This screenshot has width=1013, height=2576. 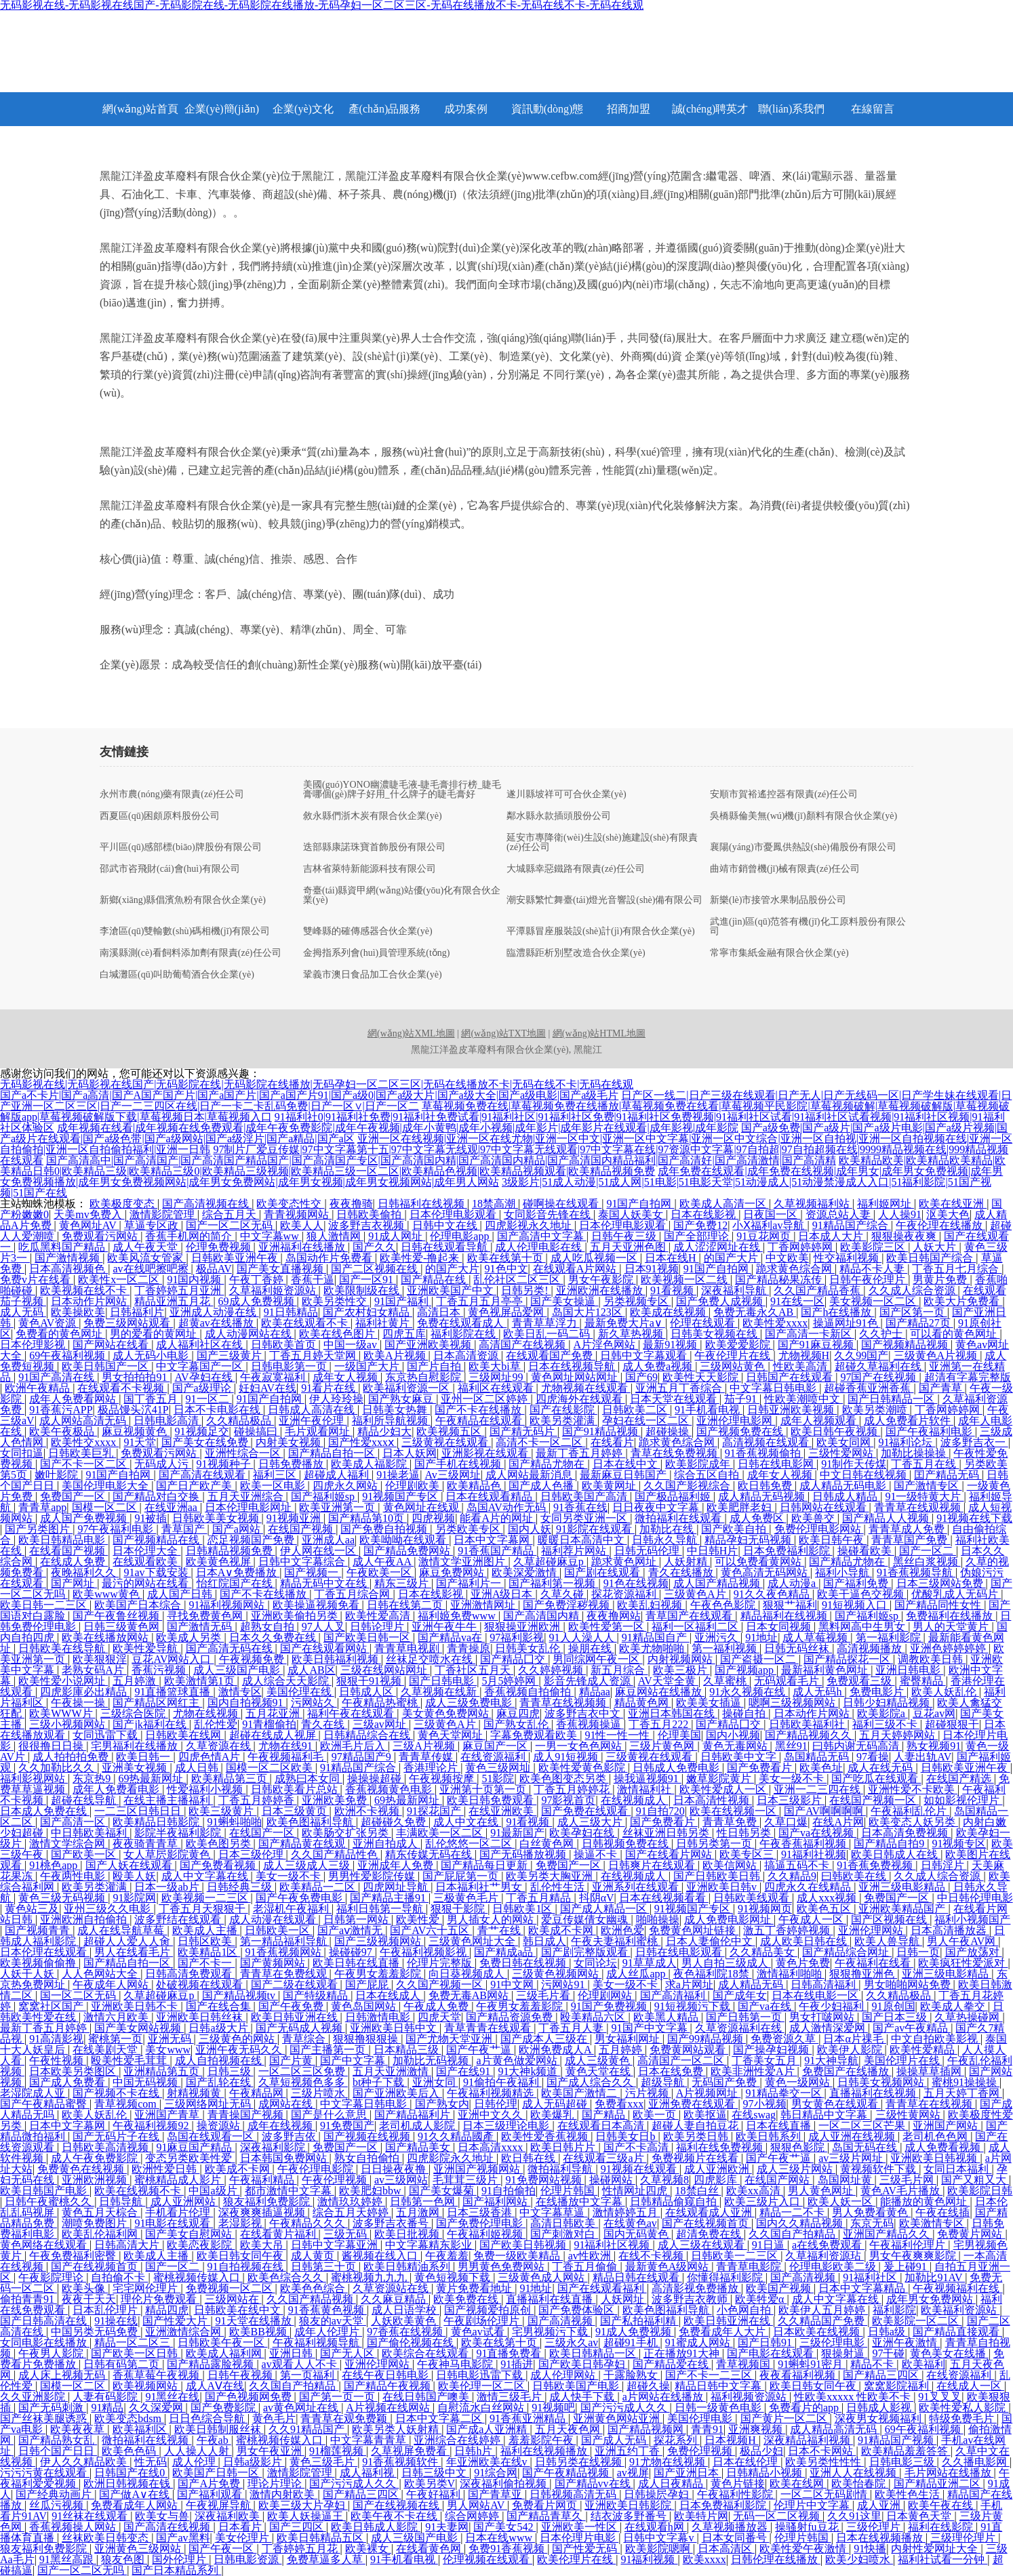 I want to click on 四虎永久在线精品, so click(x=809, y=1887).